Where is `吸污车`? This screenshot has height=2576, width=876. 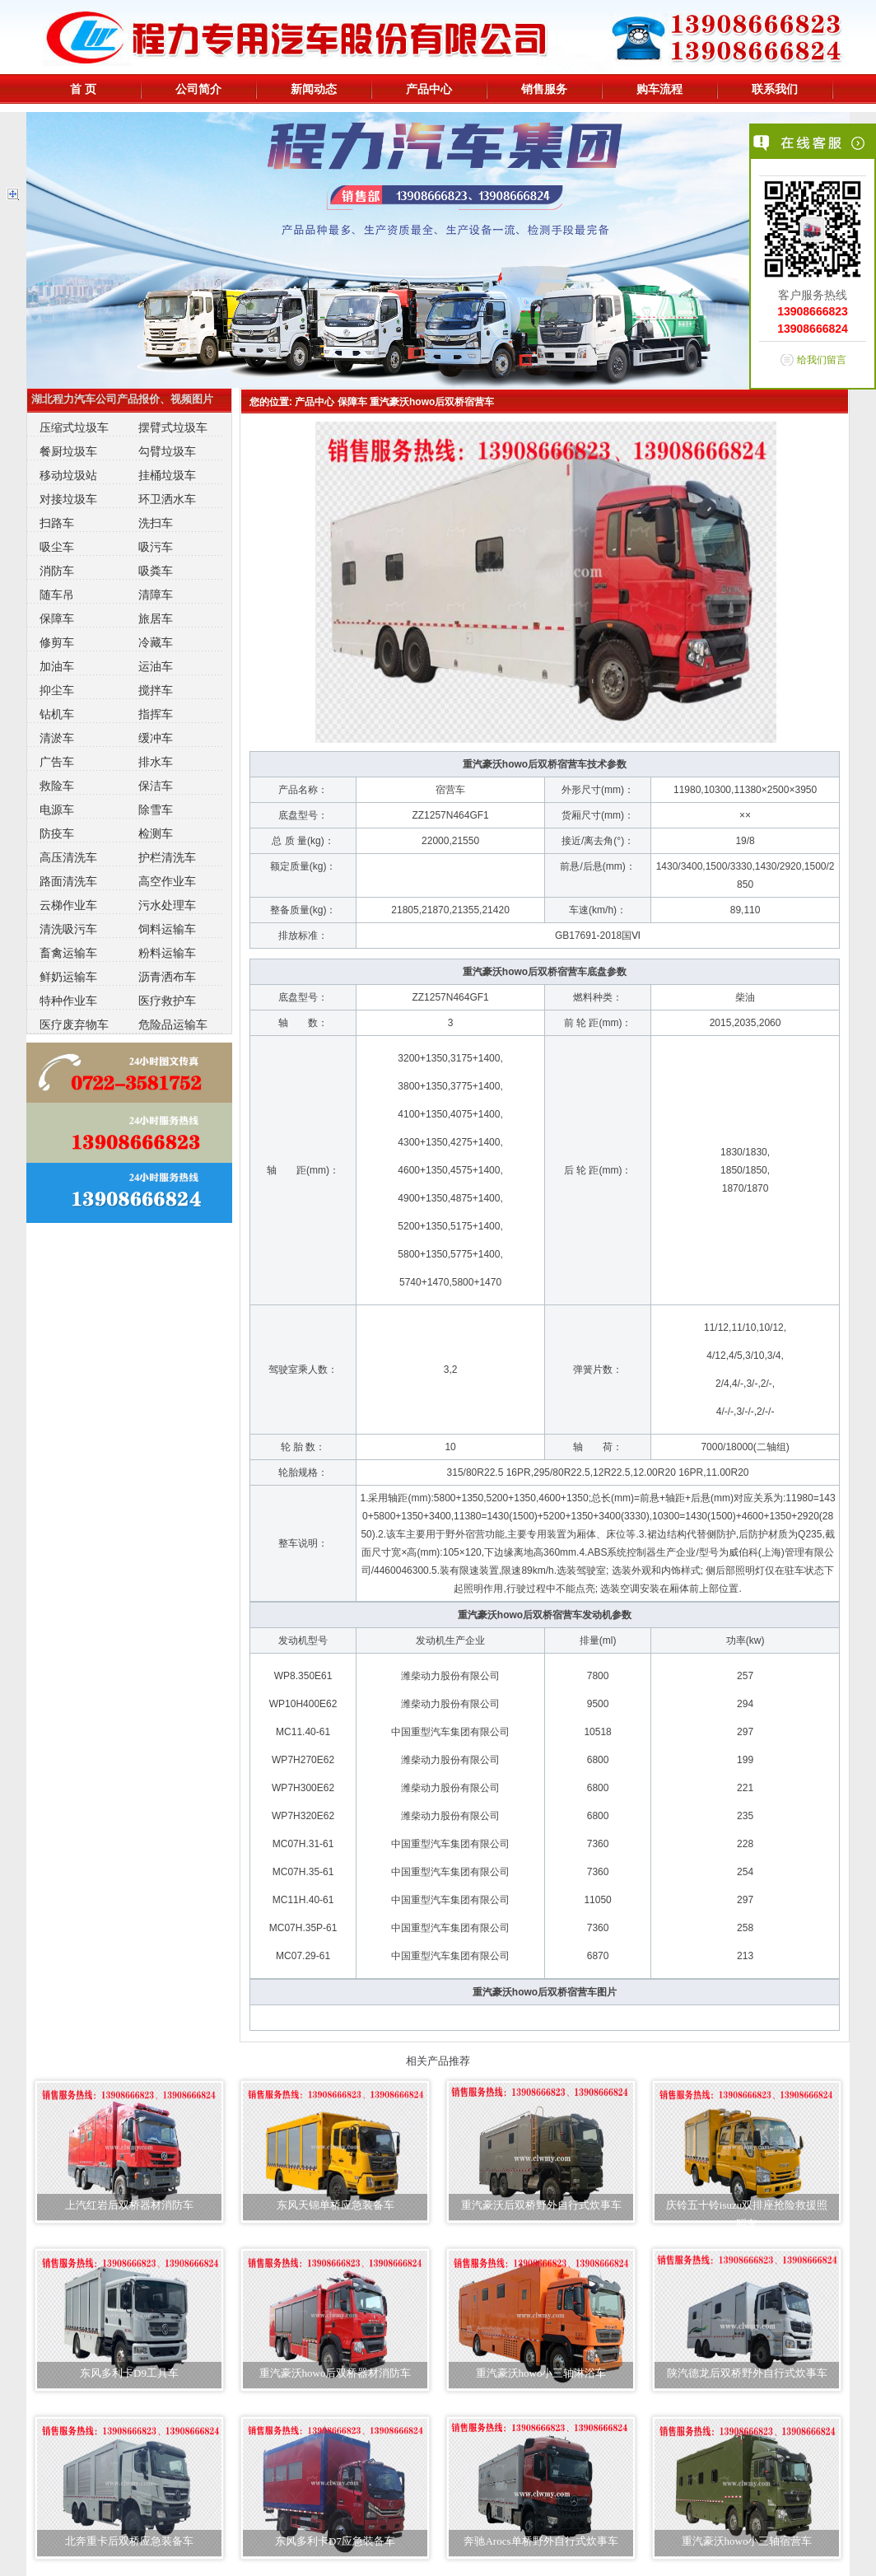 吸污车 is located at coordinates (155, 546).